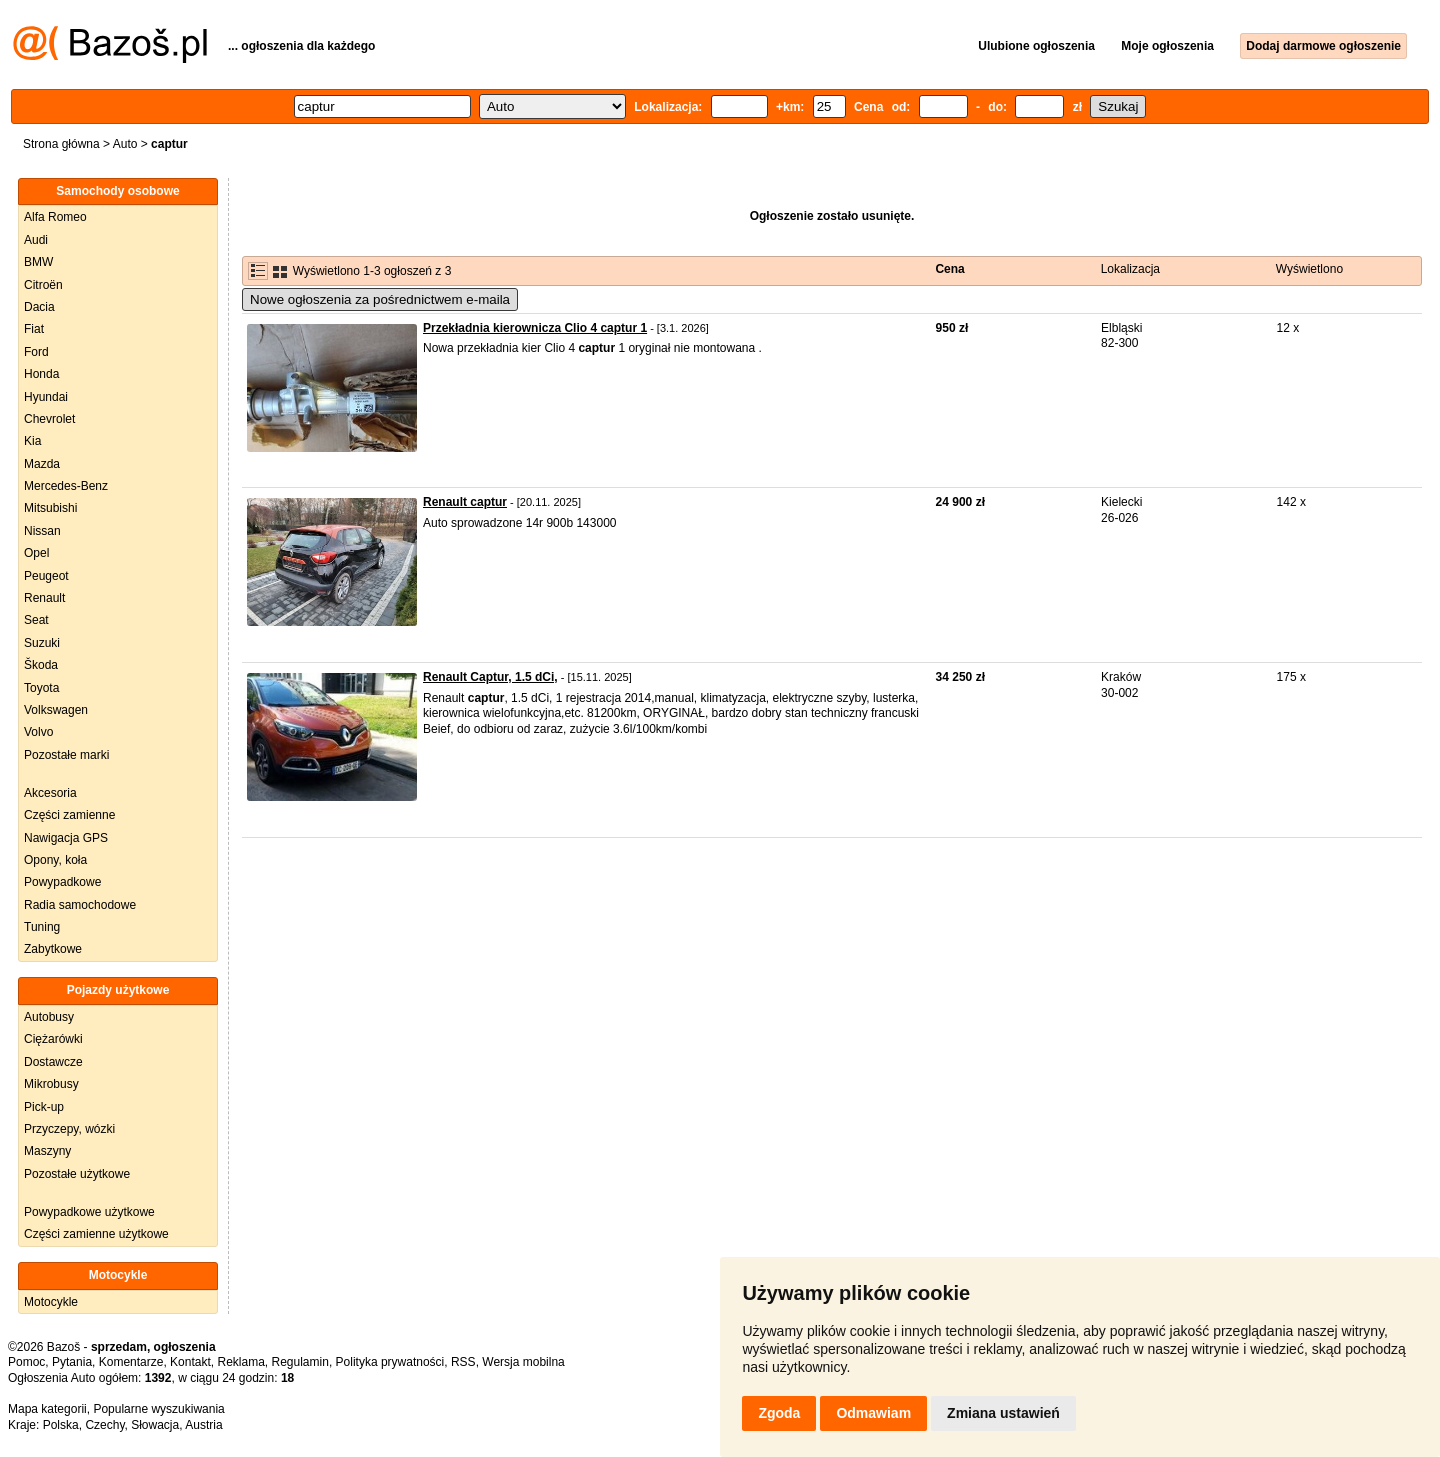  I want to click on Dacia, so click(39, 307).